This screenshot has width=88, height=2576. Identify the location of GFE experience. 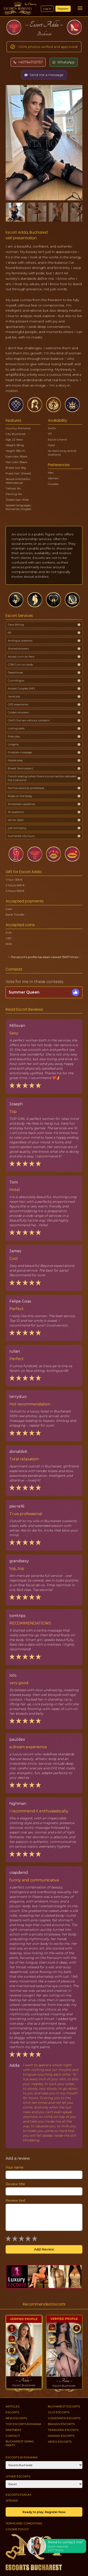
(18, 704).